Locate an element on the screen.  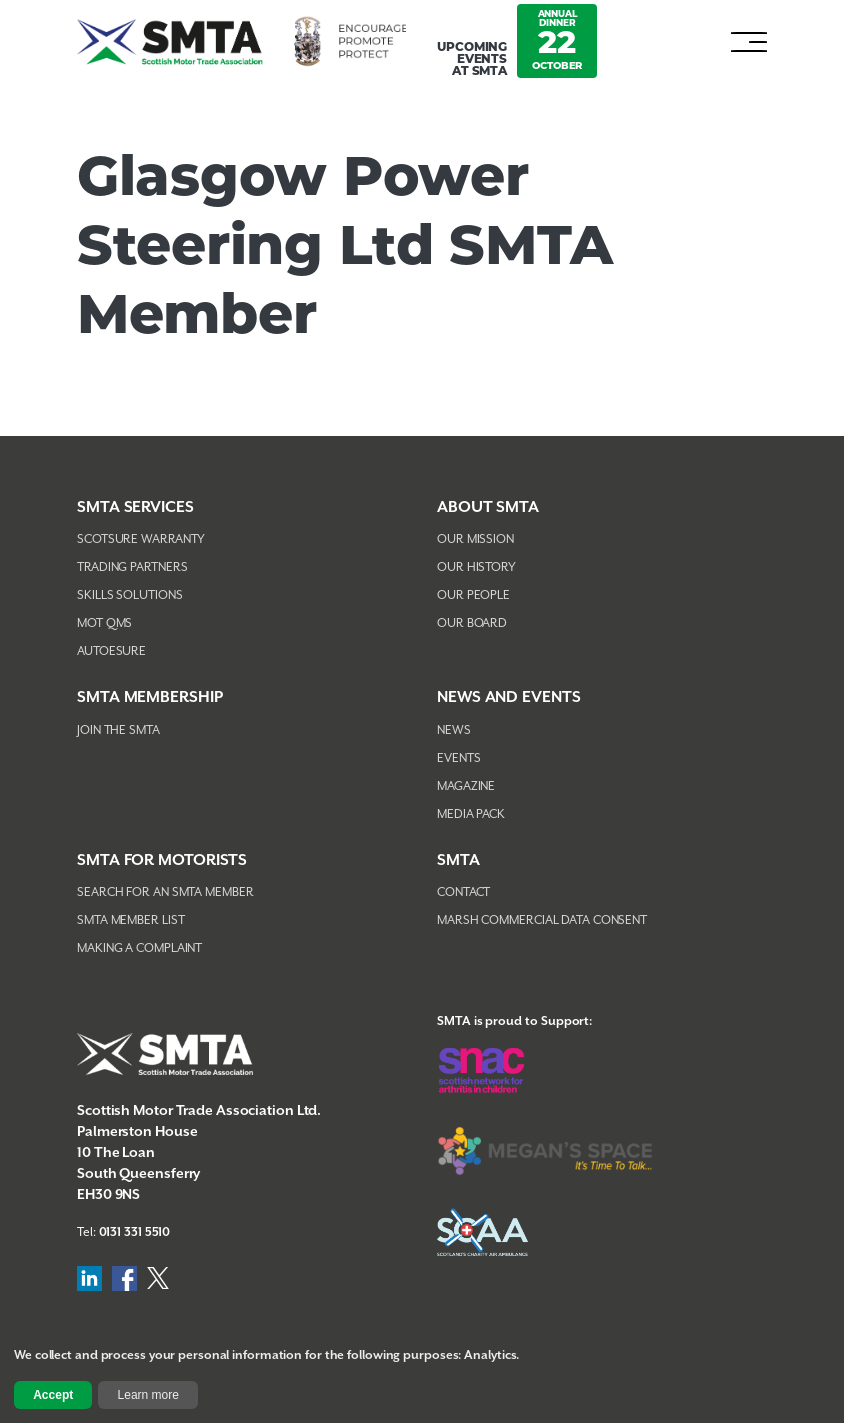
Join The SMTA is located at coordinates (118, 730).